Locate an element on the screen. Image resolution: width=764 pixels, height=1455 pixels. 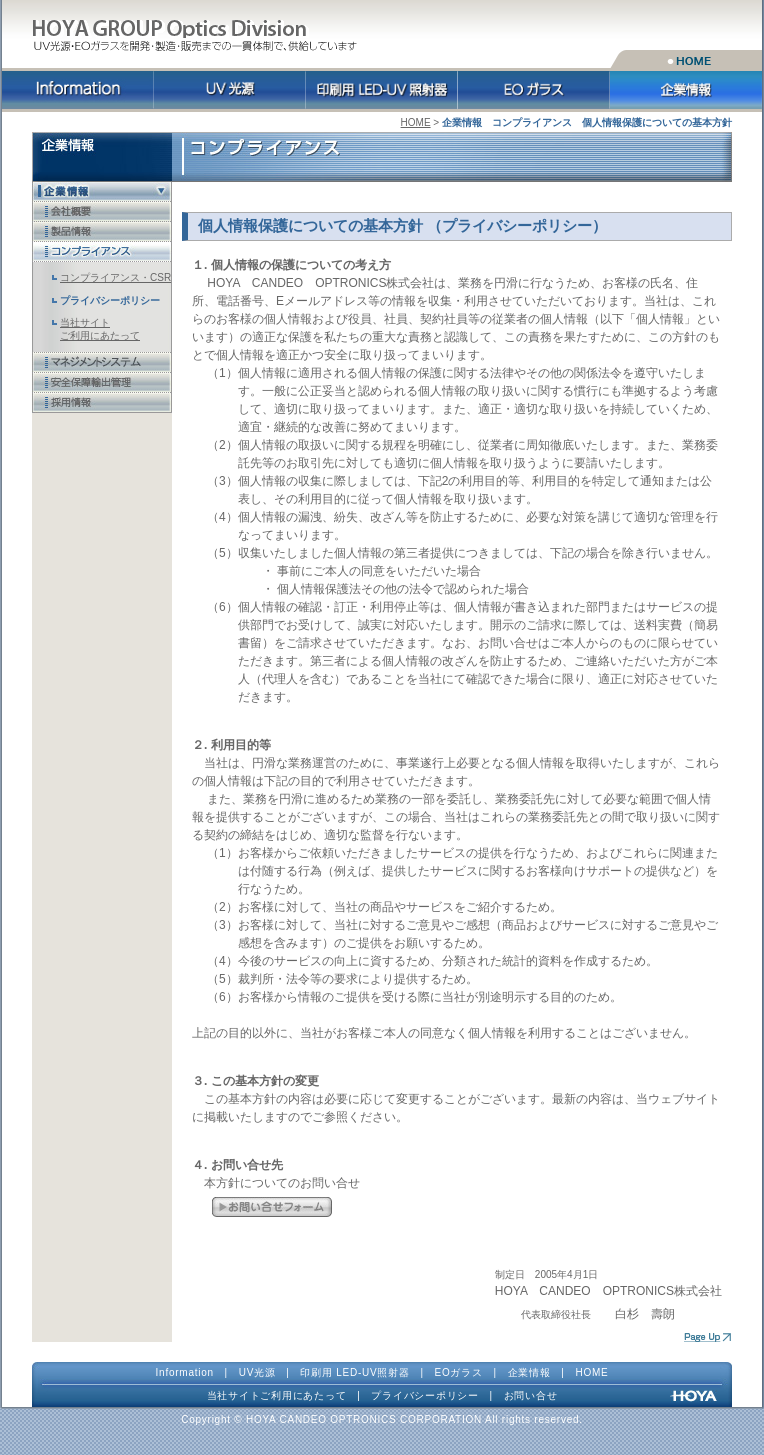
プライバシーポリシー is located at coordinates (425, 1395).